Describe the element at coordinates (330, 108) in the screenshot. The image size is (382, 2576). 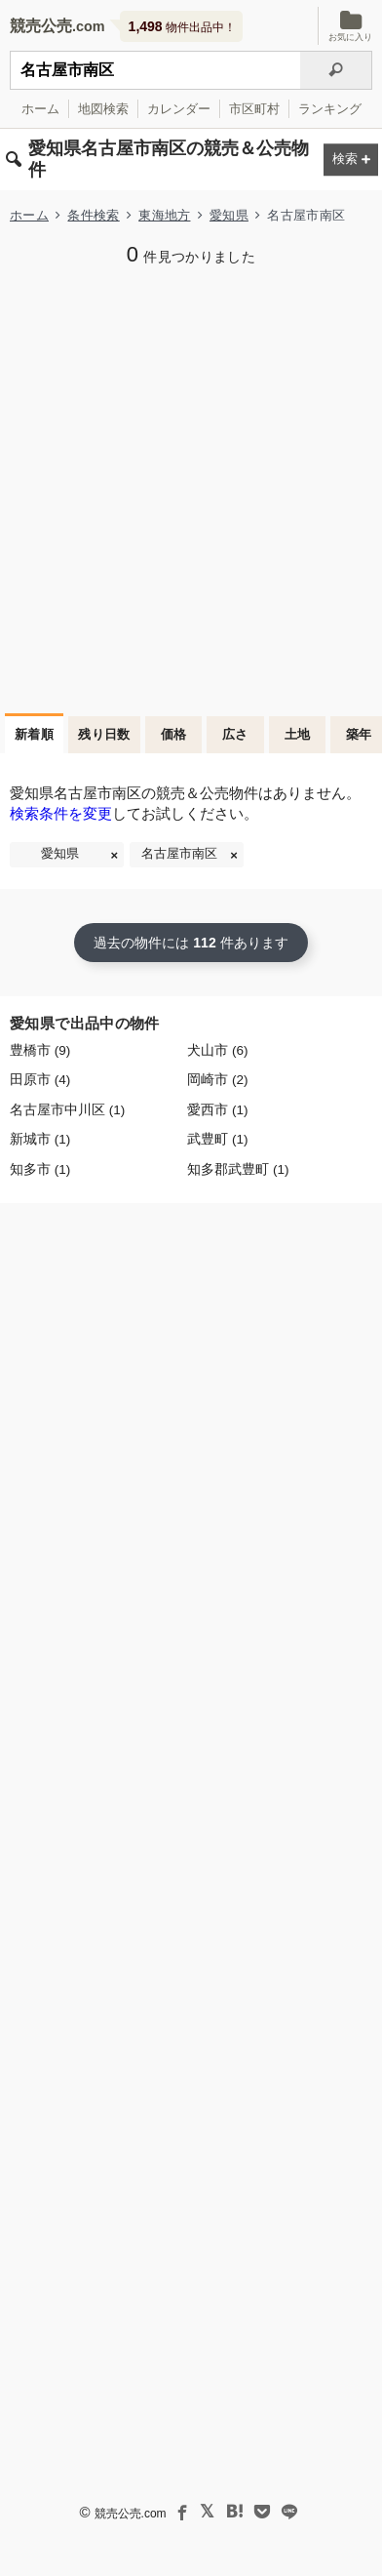
I see `ランキング` at that location.